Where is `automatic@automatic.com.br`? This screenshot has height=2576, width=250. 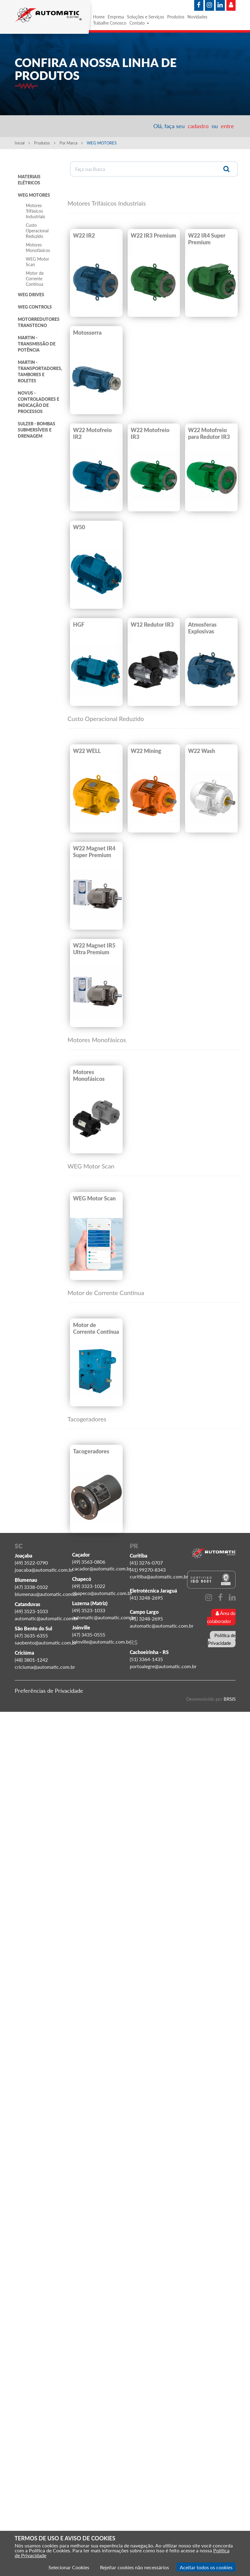 automatic@automatic.com.br is located at coordinates (47, 1618).